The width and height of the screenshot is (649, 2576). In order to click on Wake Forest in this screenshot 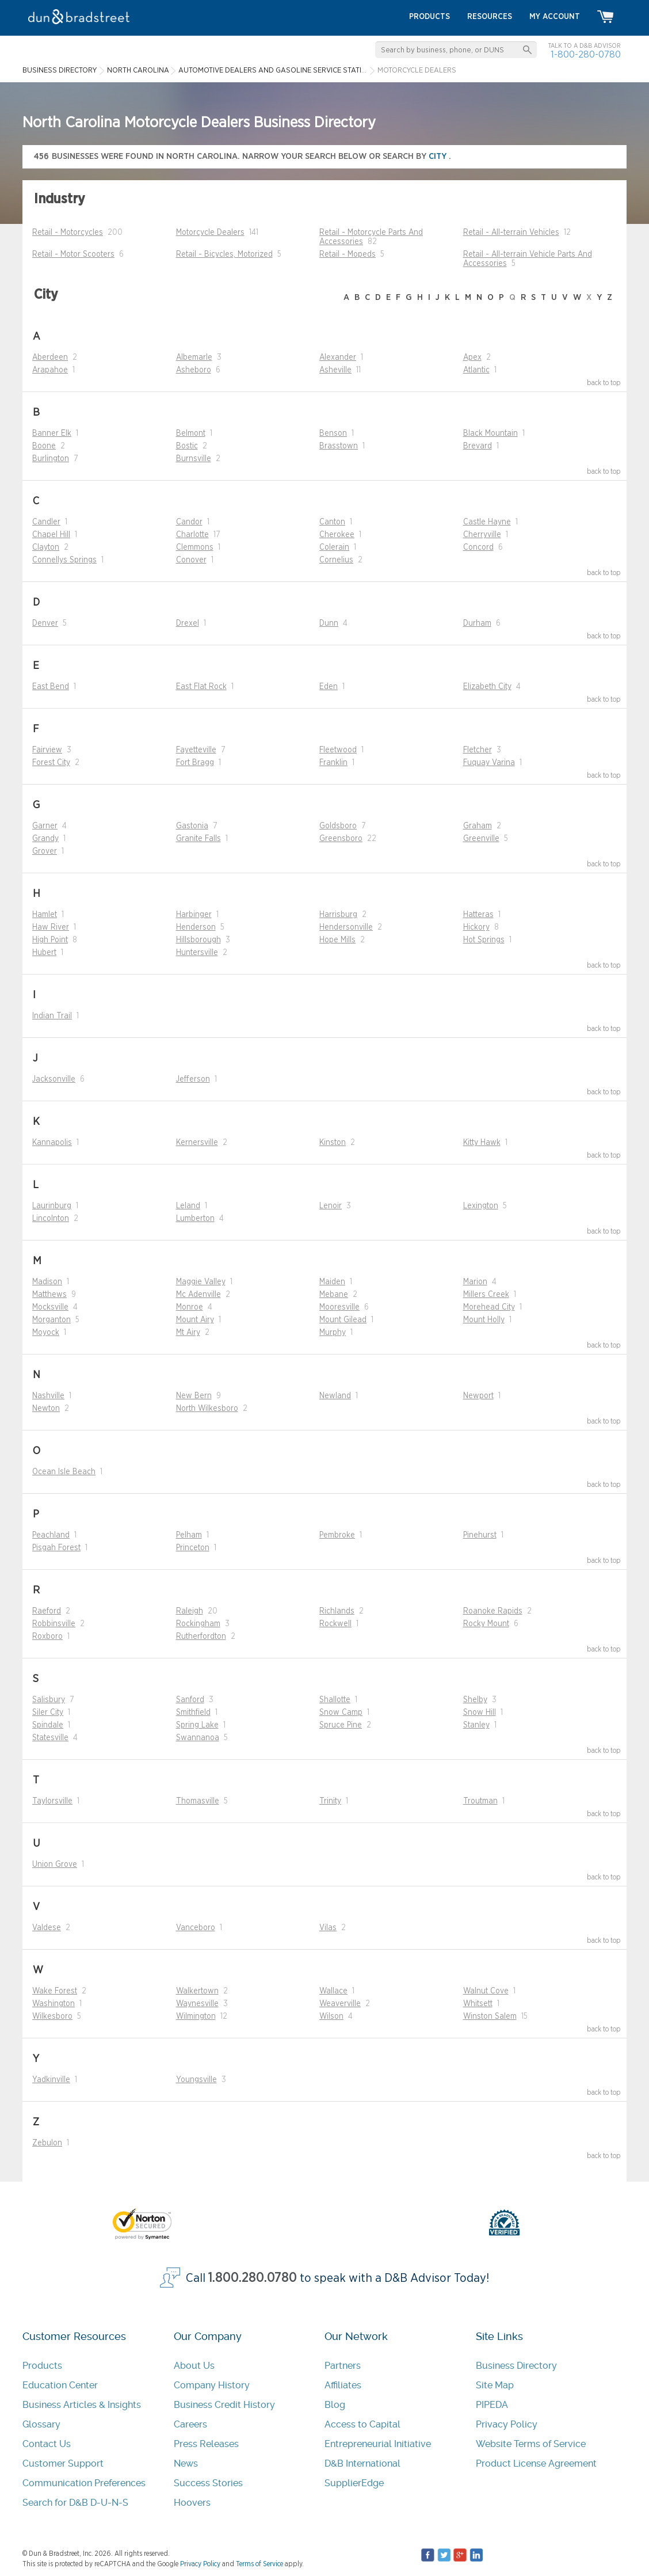, I will do `click(54, 1991)`.